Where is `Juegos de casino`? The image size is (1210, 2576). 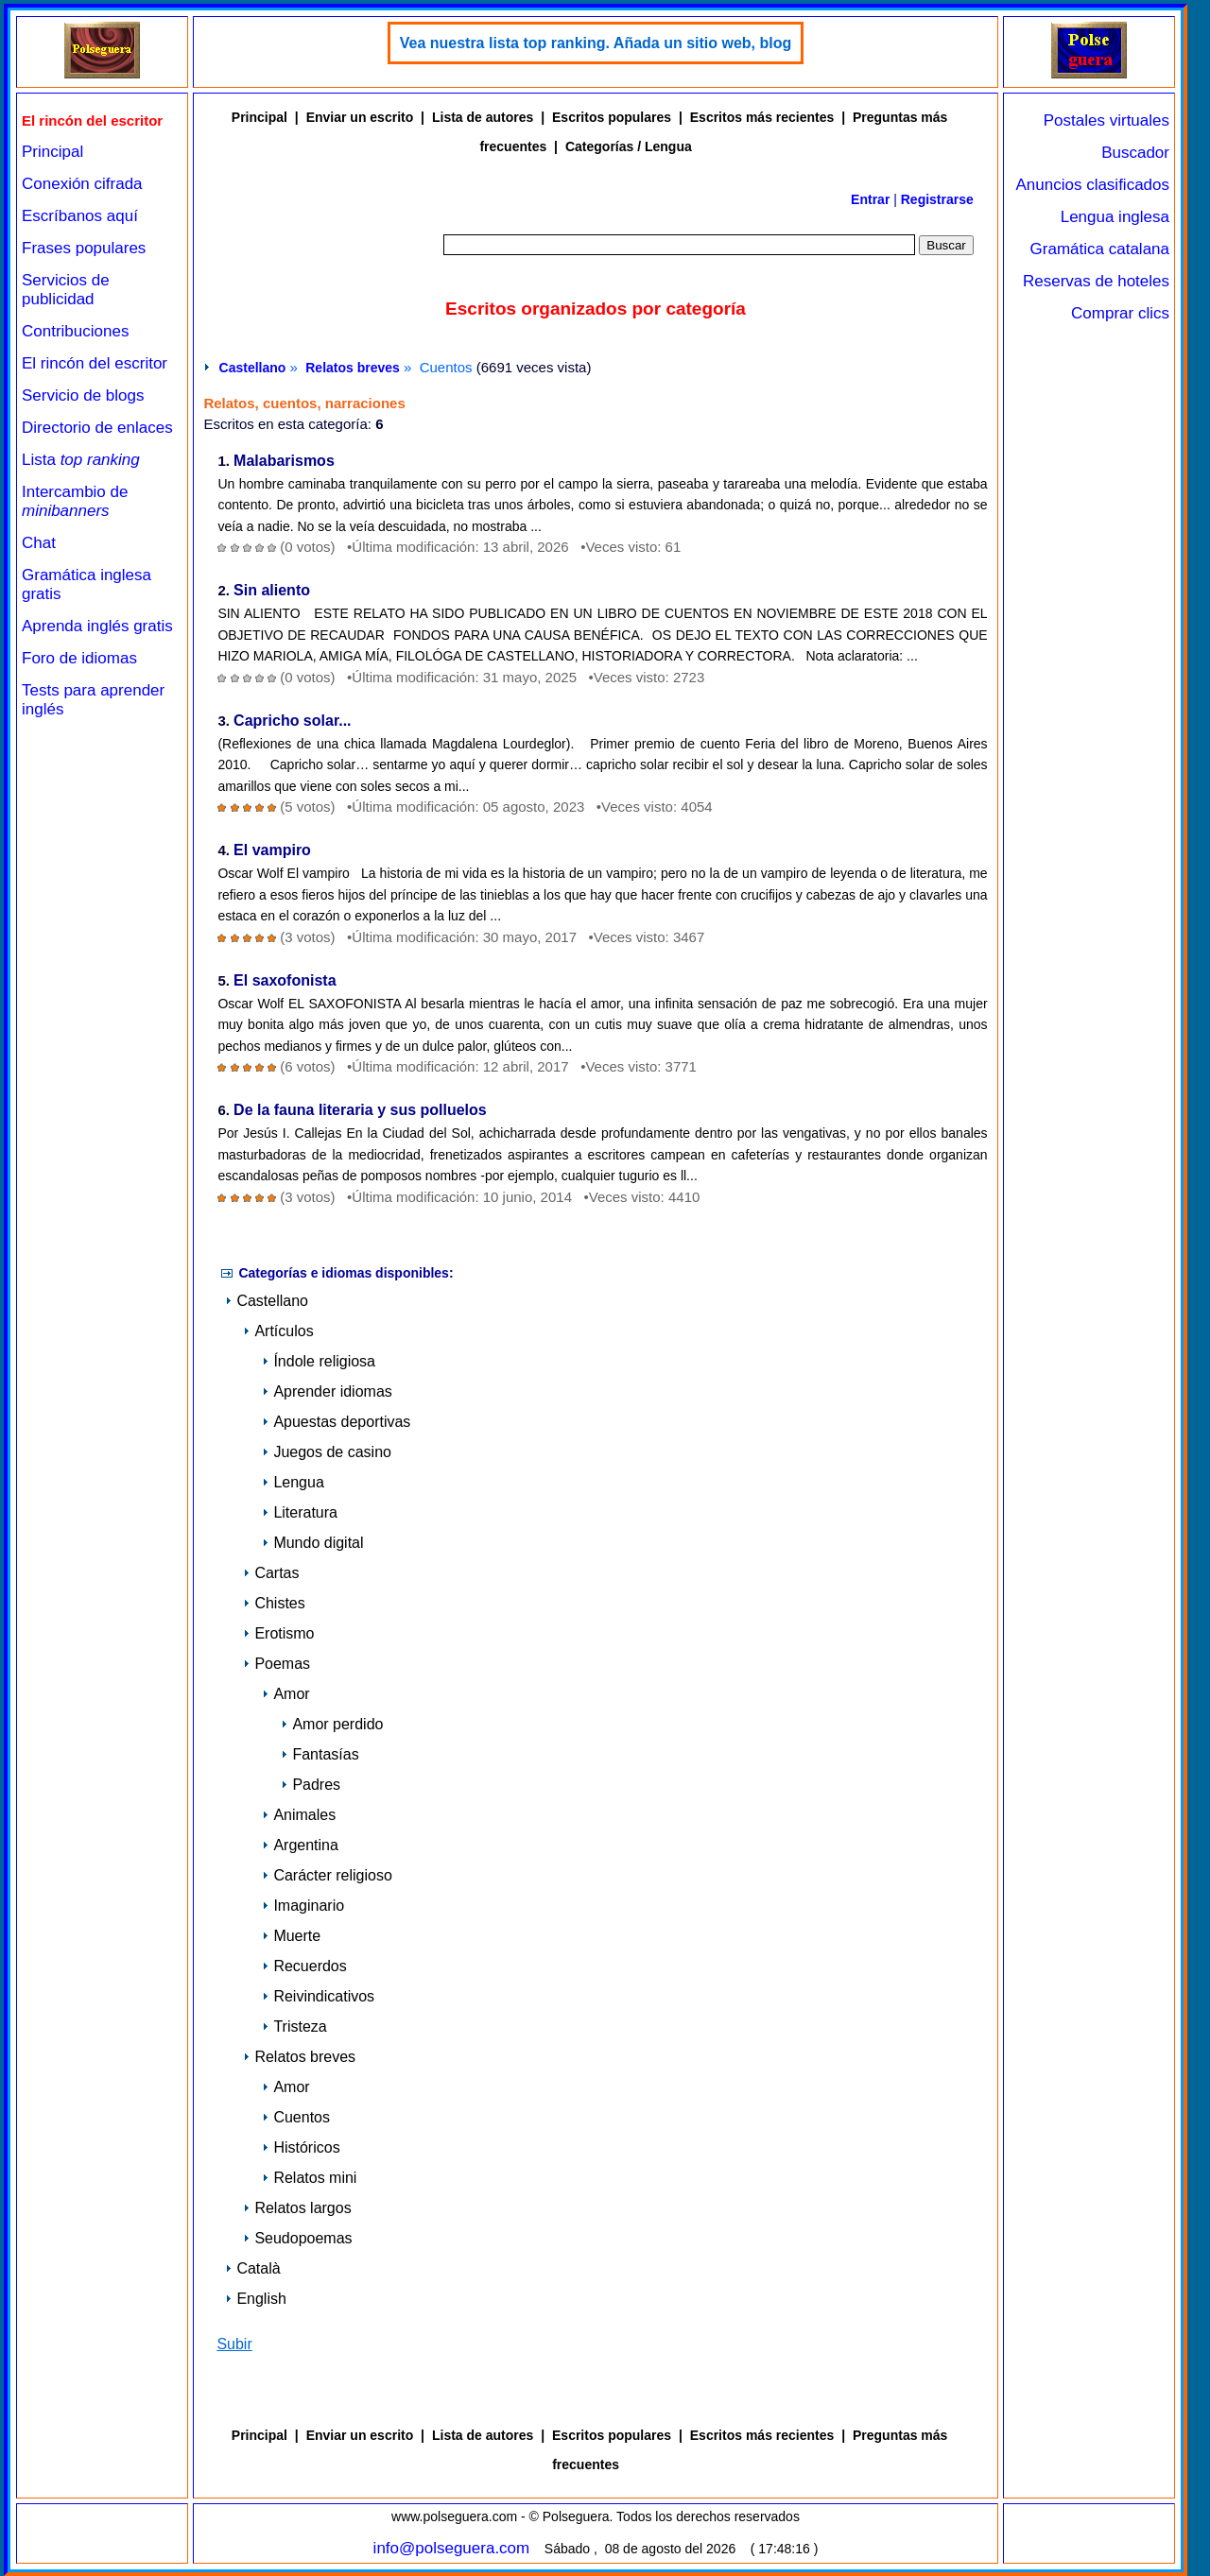 Juegos de casino is located at coordinates (326, 1452).